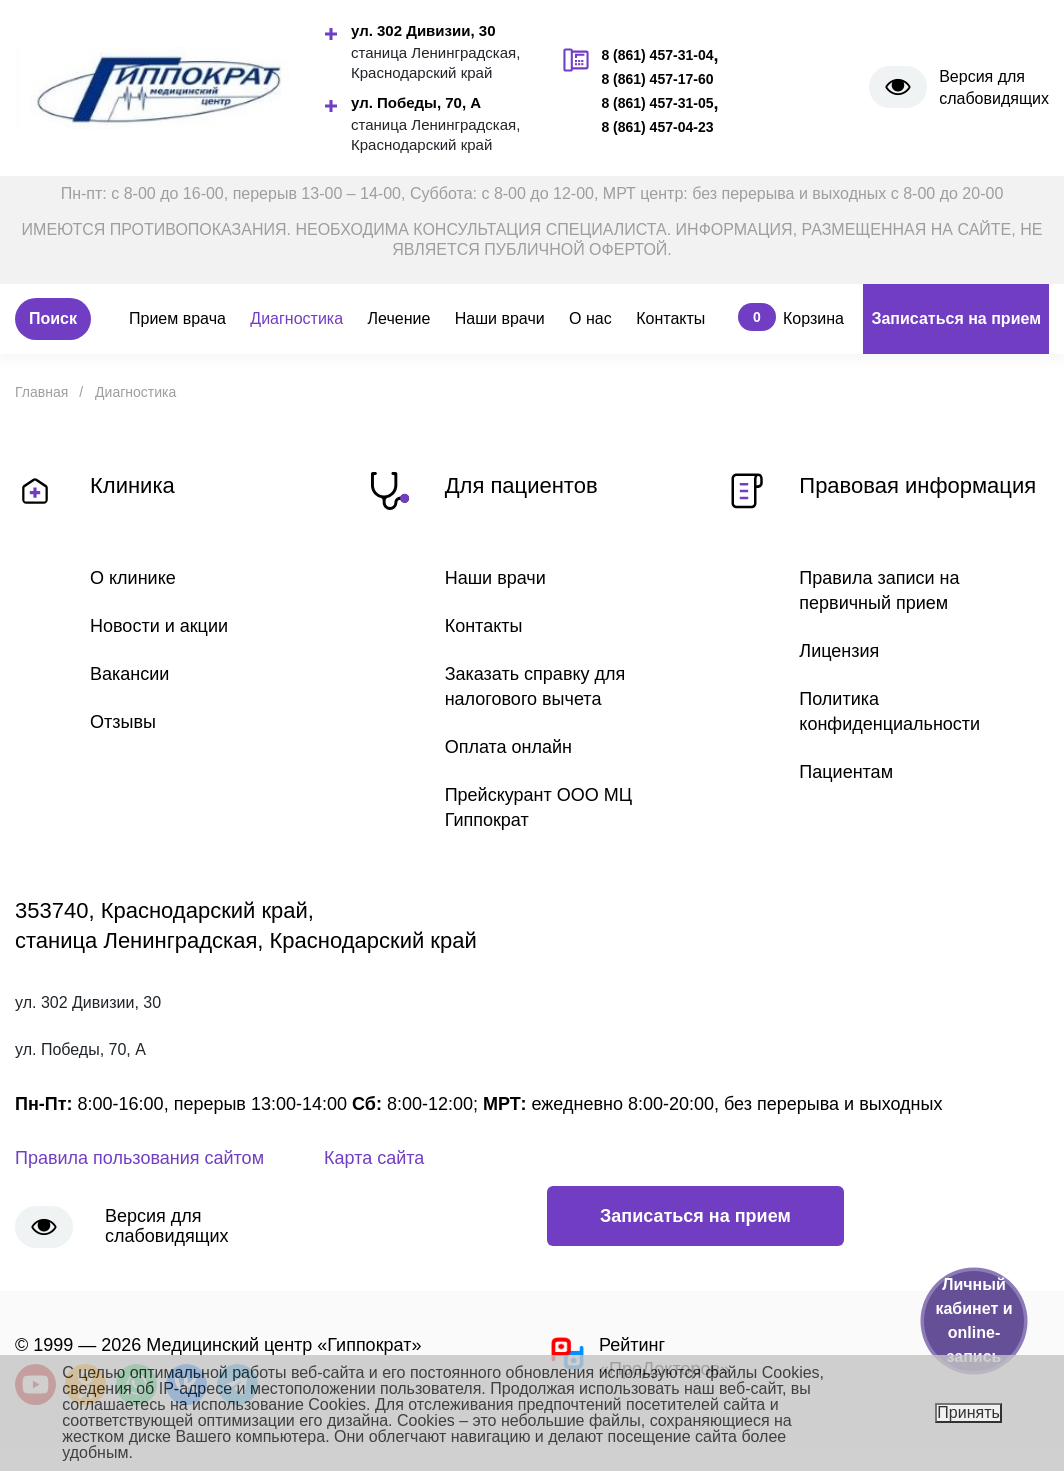 This screenshot has height=1471, width=1064. What do you see at coordinates (139, 1158) in the screenshot?
I see `Правила пользования сайтом` at bounding box center [139, 1158].